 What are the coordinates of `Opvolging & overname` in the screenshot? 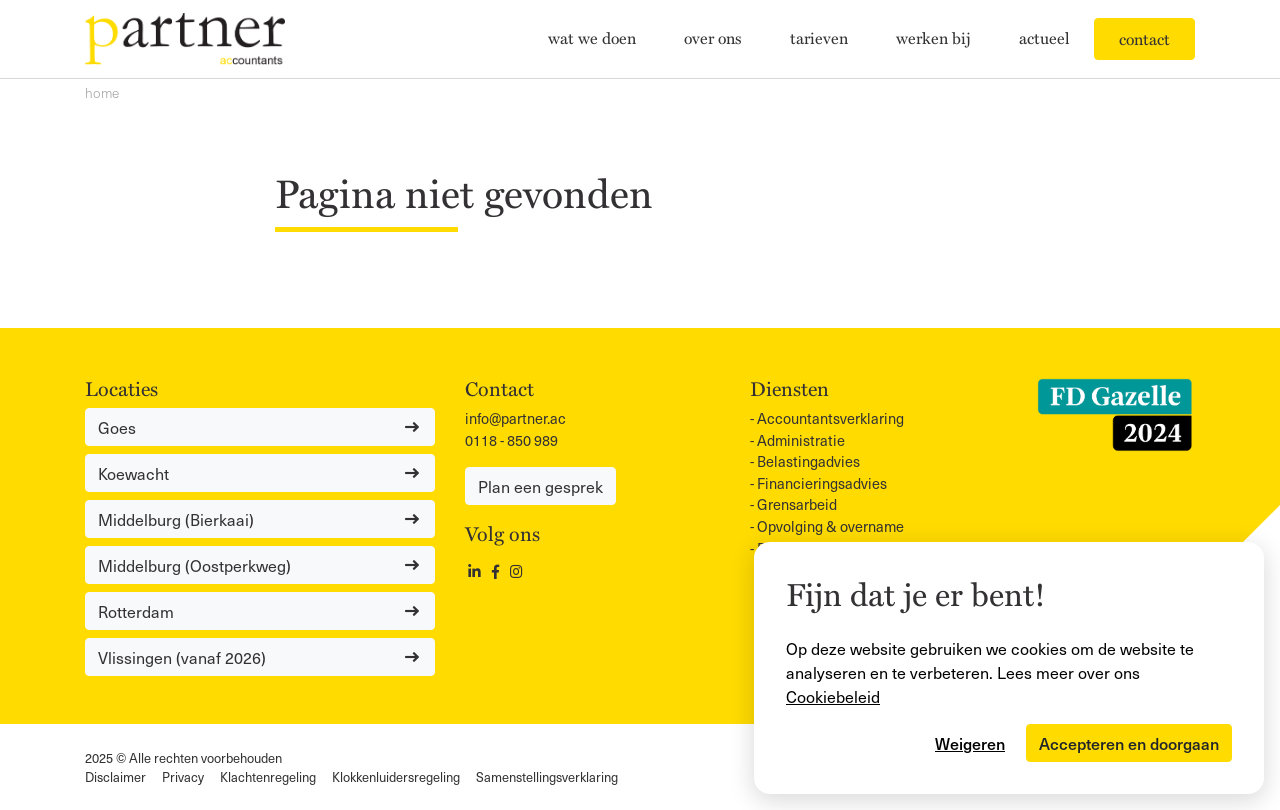 It's located at (830, 526).